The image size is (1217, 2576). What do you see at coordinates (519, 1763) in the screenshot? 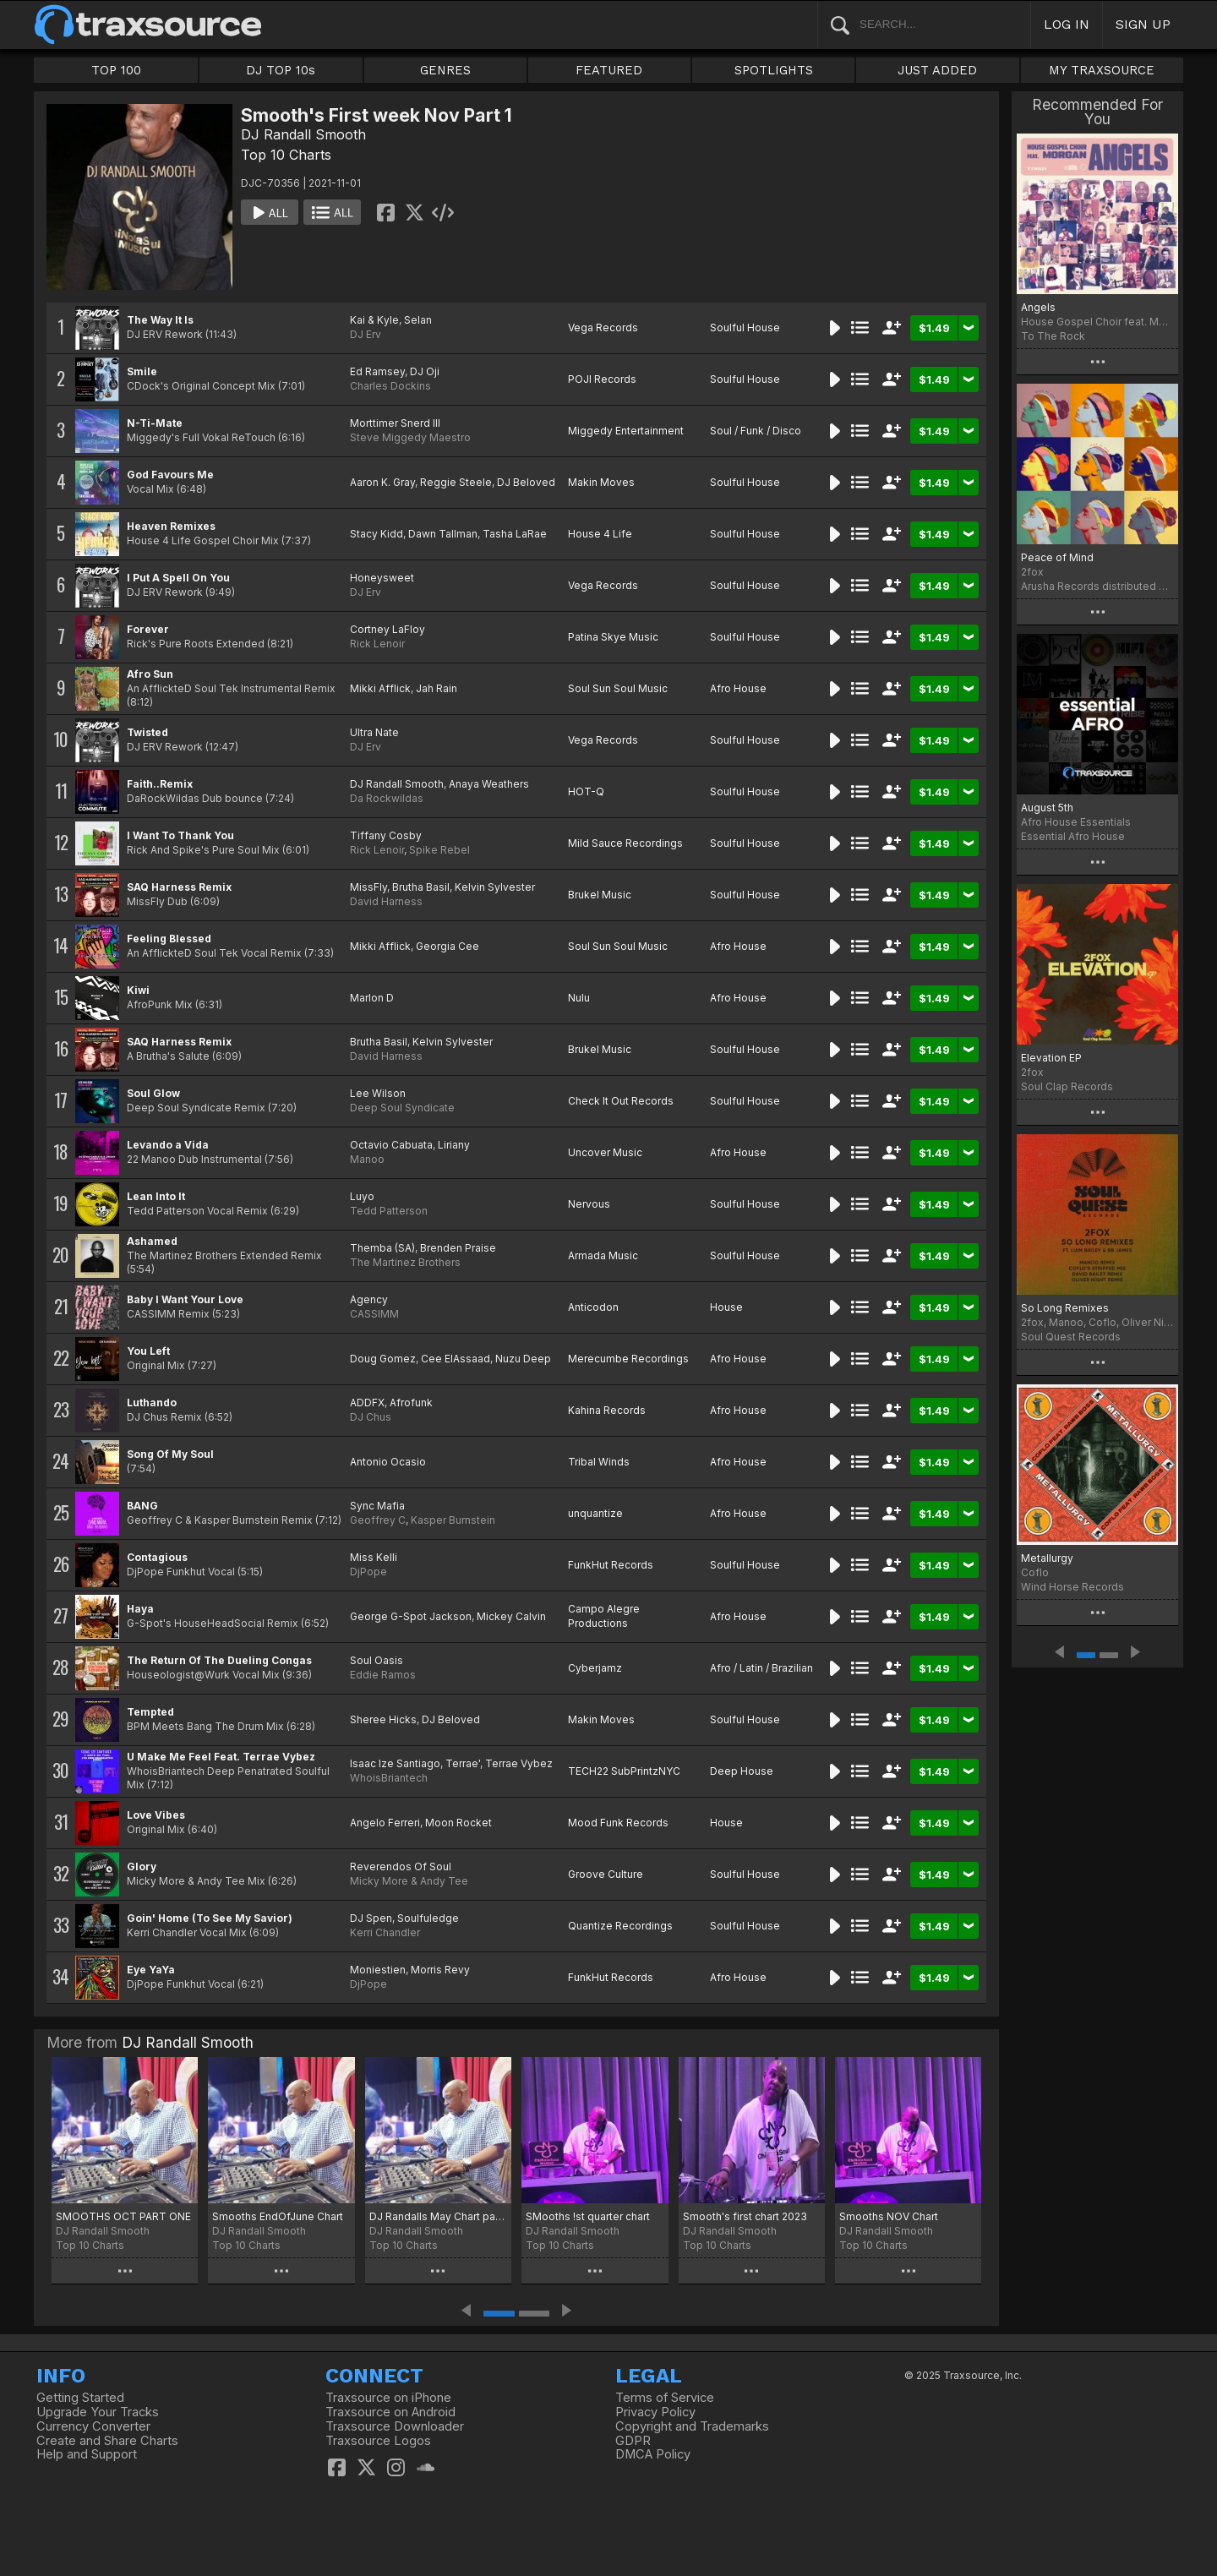
I see `Terrae Vybez` at bounding box center [519, 1763].